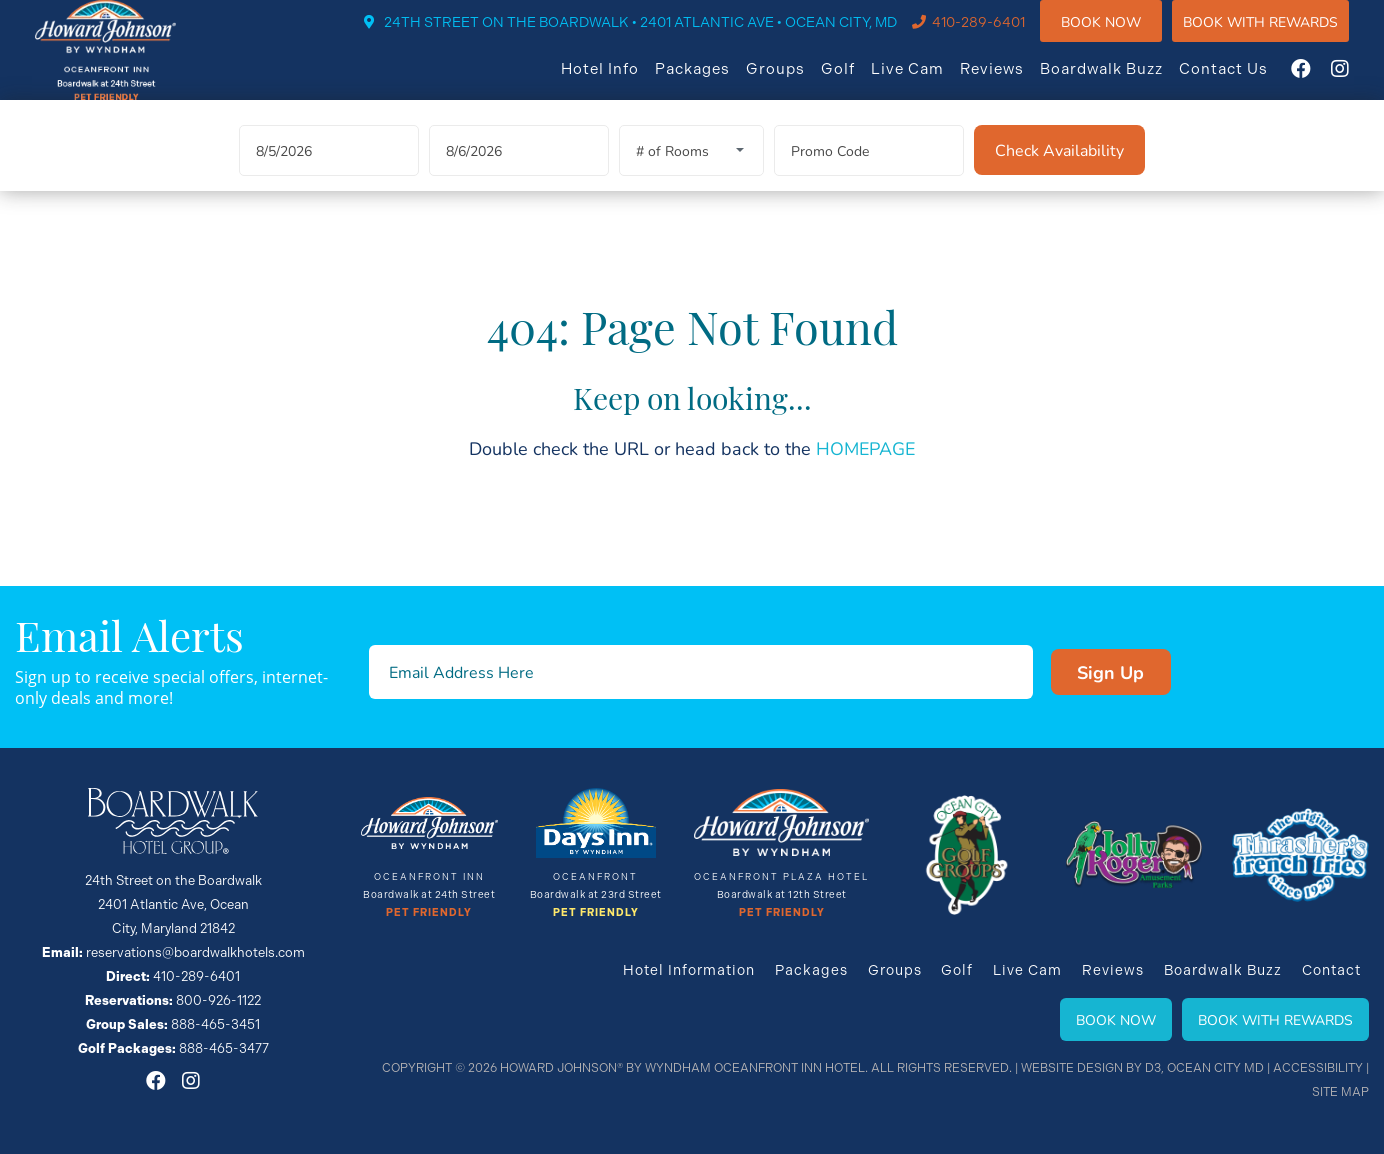  What do you see at coordinates (1012, 82) in the screenshot?
I see `Reviews` at bounding box center [1012, 82].